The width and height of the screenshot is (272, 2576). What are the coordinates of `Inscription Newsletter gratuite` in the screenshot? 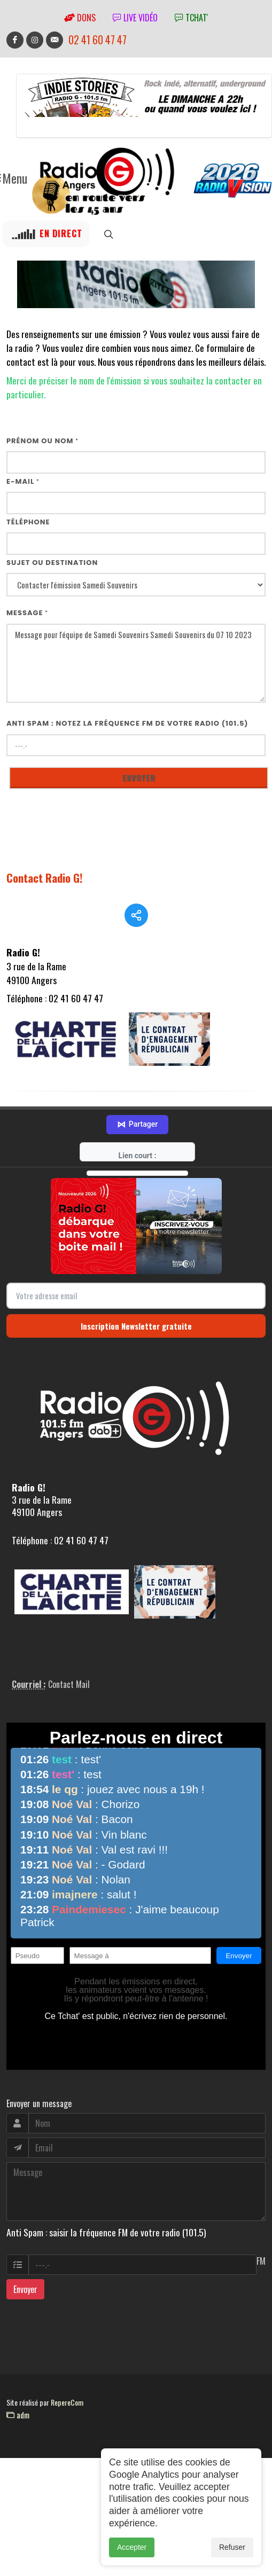 It's located at (136, 1340).